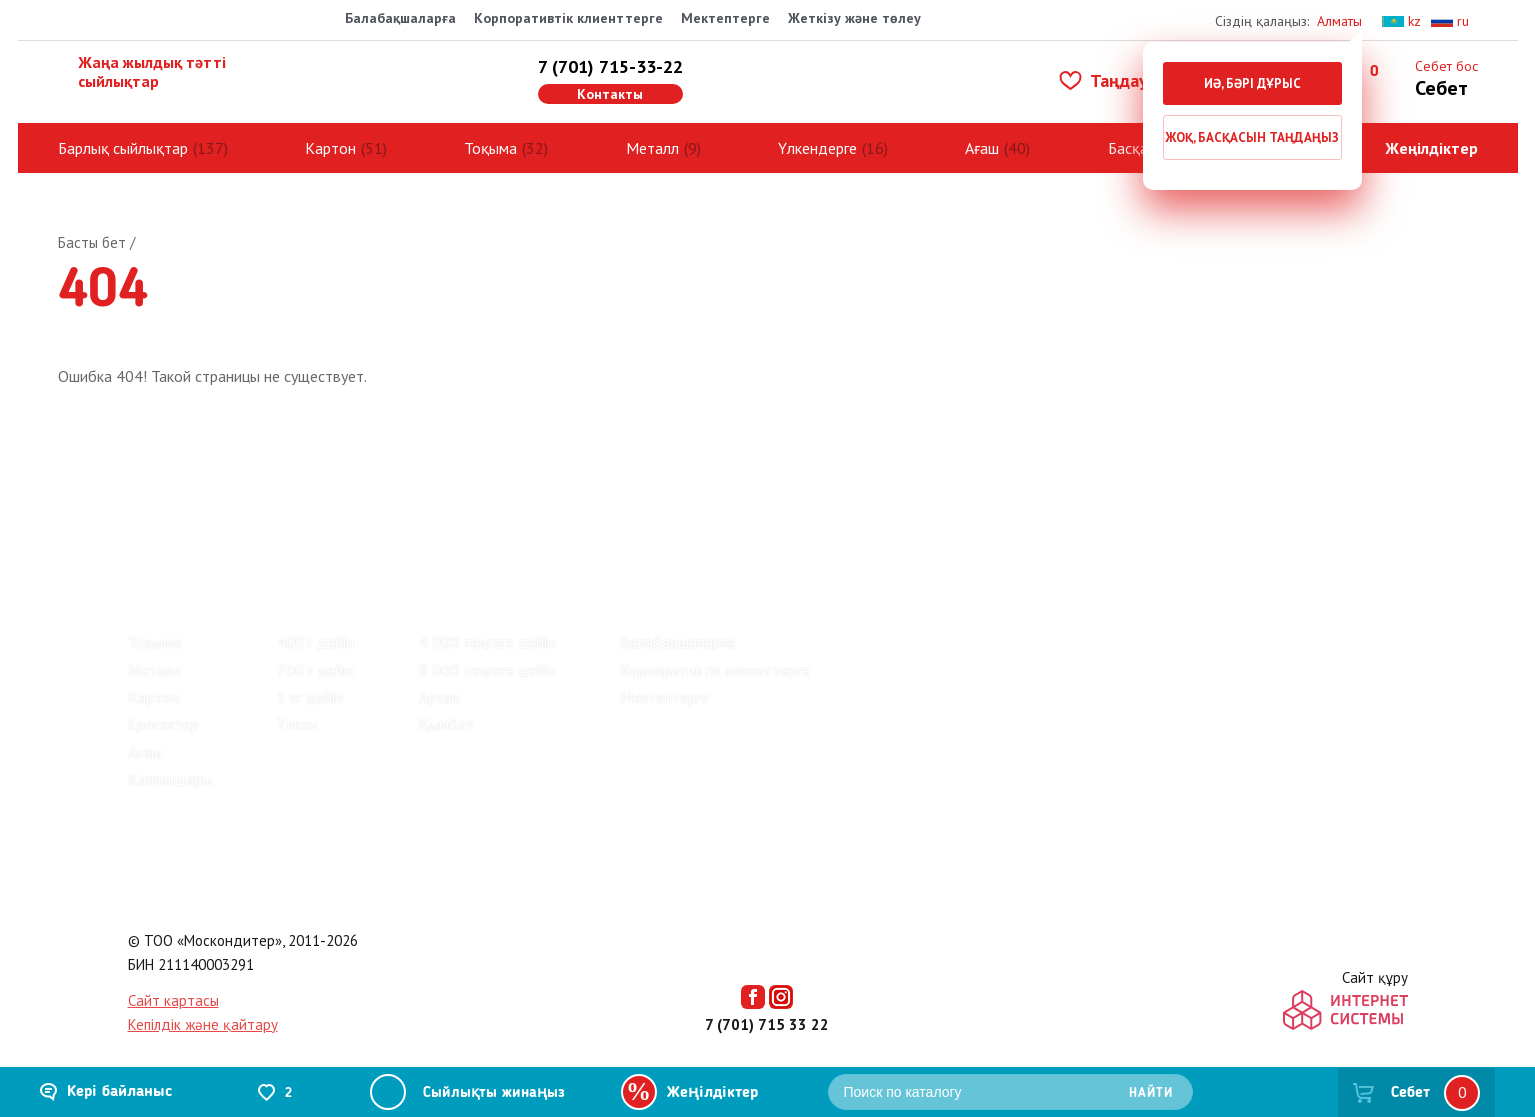 This screenshot has height=1117, width=1535. Describe the element at coordinates (203, 1024) in the screenshot. I see `Кепілдік және қайтару` at that location.